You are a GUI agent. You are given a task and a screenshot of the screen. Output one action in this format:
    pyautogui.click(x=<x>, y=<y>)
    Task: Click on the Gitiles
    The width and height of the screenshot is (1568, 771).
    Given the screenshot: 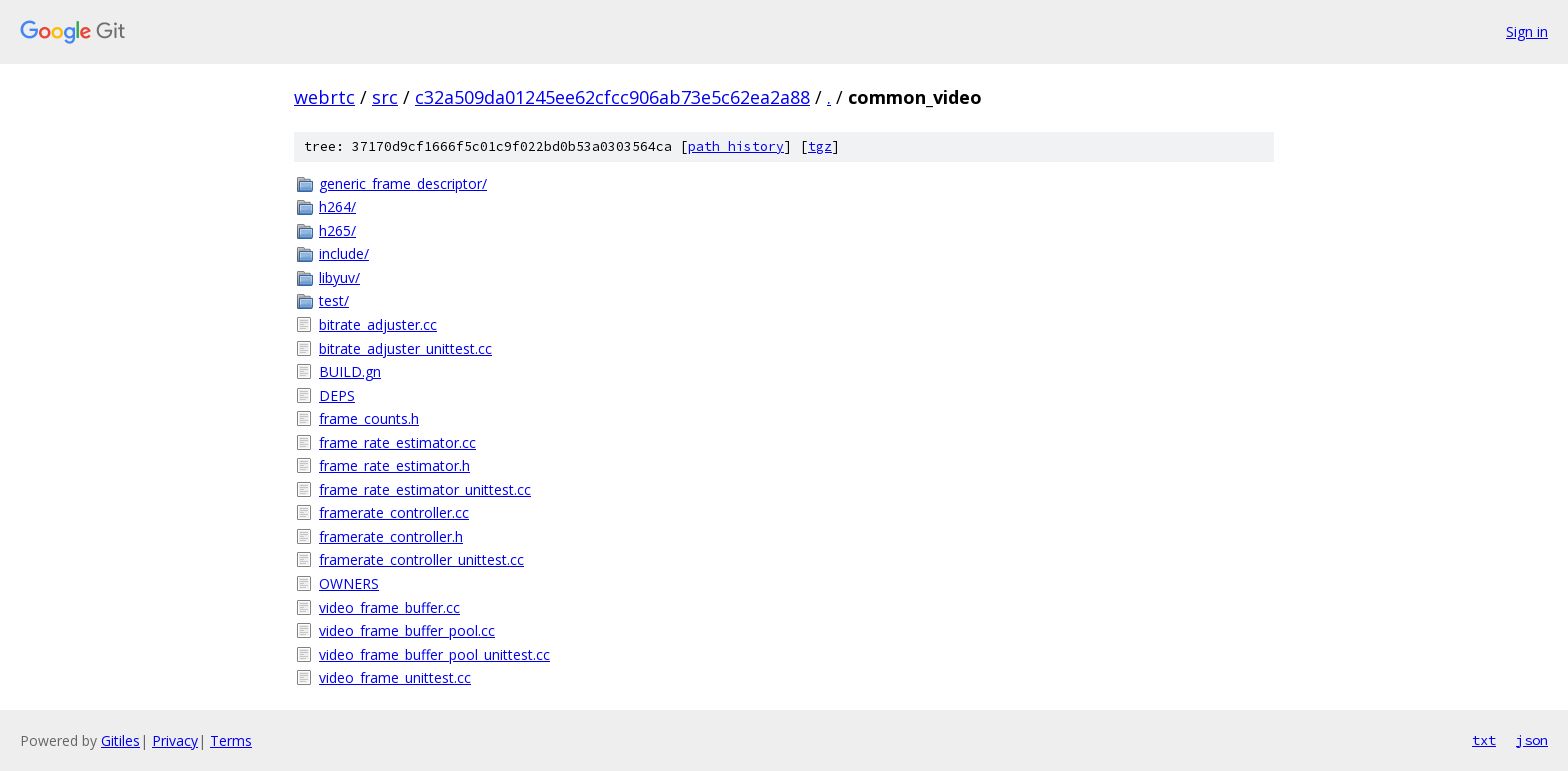 What is the action you would take?
    pyautogui.click(x=120, y=740)
    